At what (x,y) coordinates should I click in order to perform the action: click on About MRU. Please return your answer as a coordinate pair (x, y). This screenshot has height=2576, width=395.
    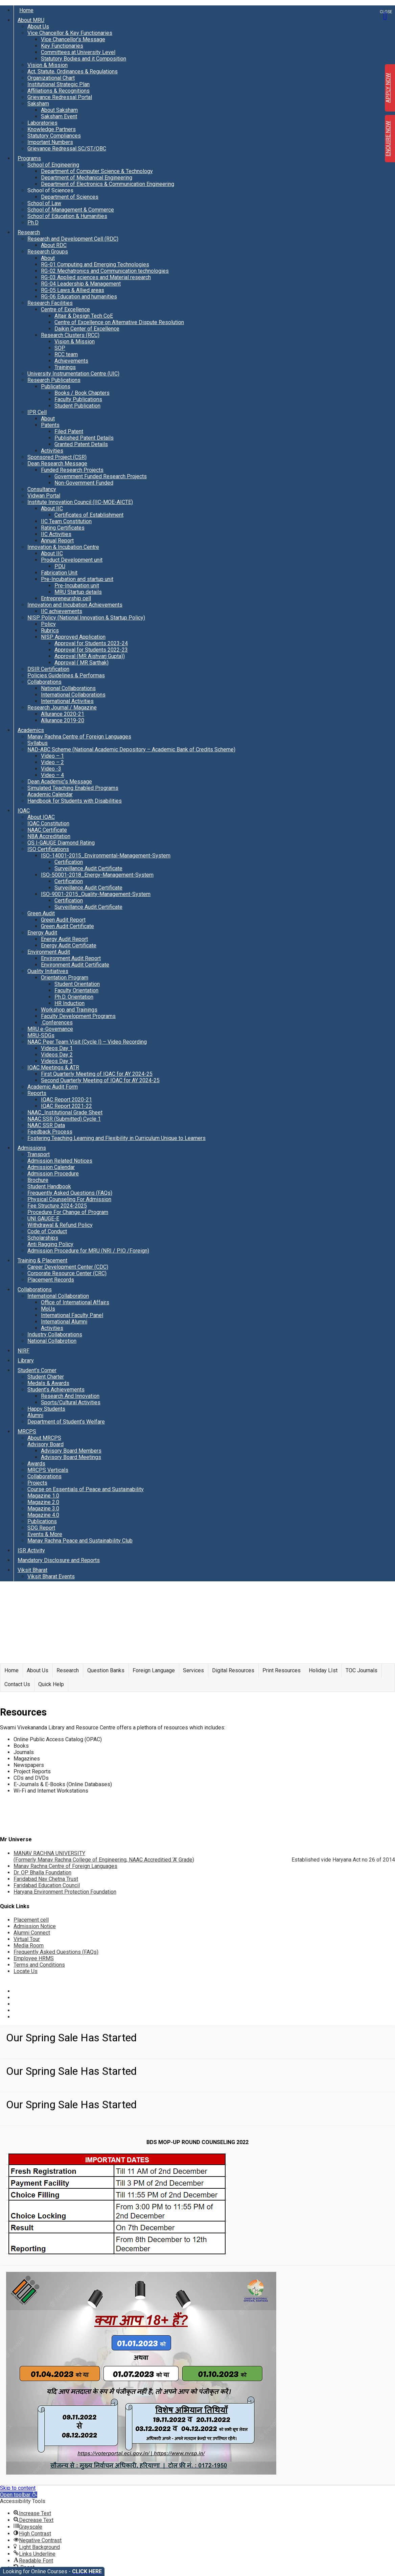
    Looking at the image, I should click on (31, 20).